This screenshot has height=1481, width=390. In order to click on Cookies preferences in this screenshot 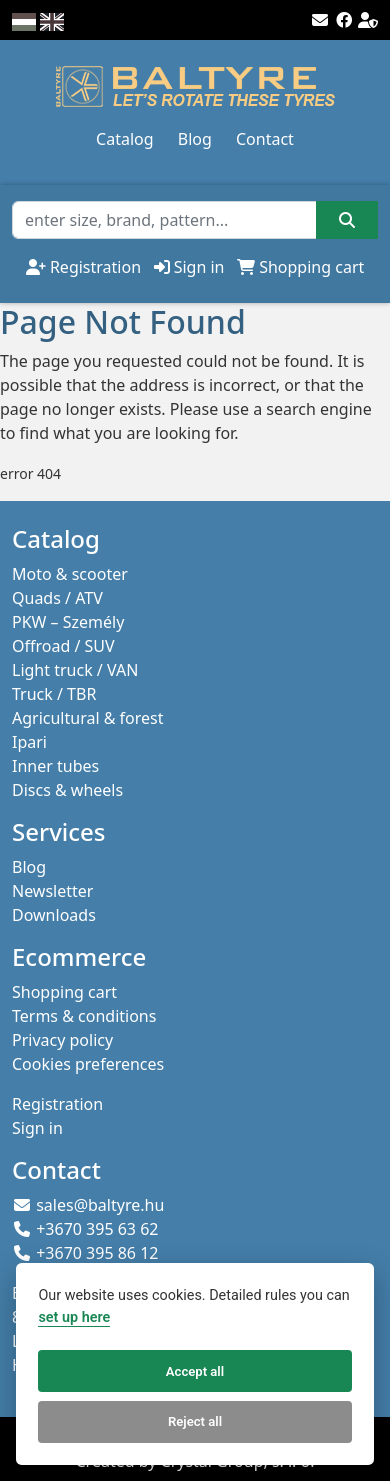, I will do `click(88, 1064)`.